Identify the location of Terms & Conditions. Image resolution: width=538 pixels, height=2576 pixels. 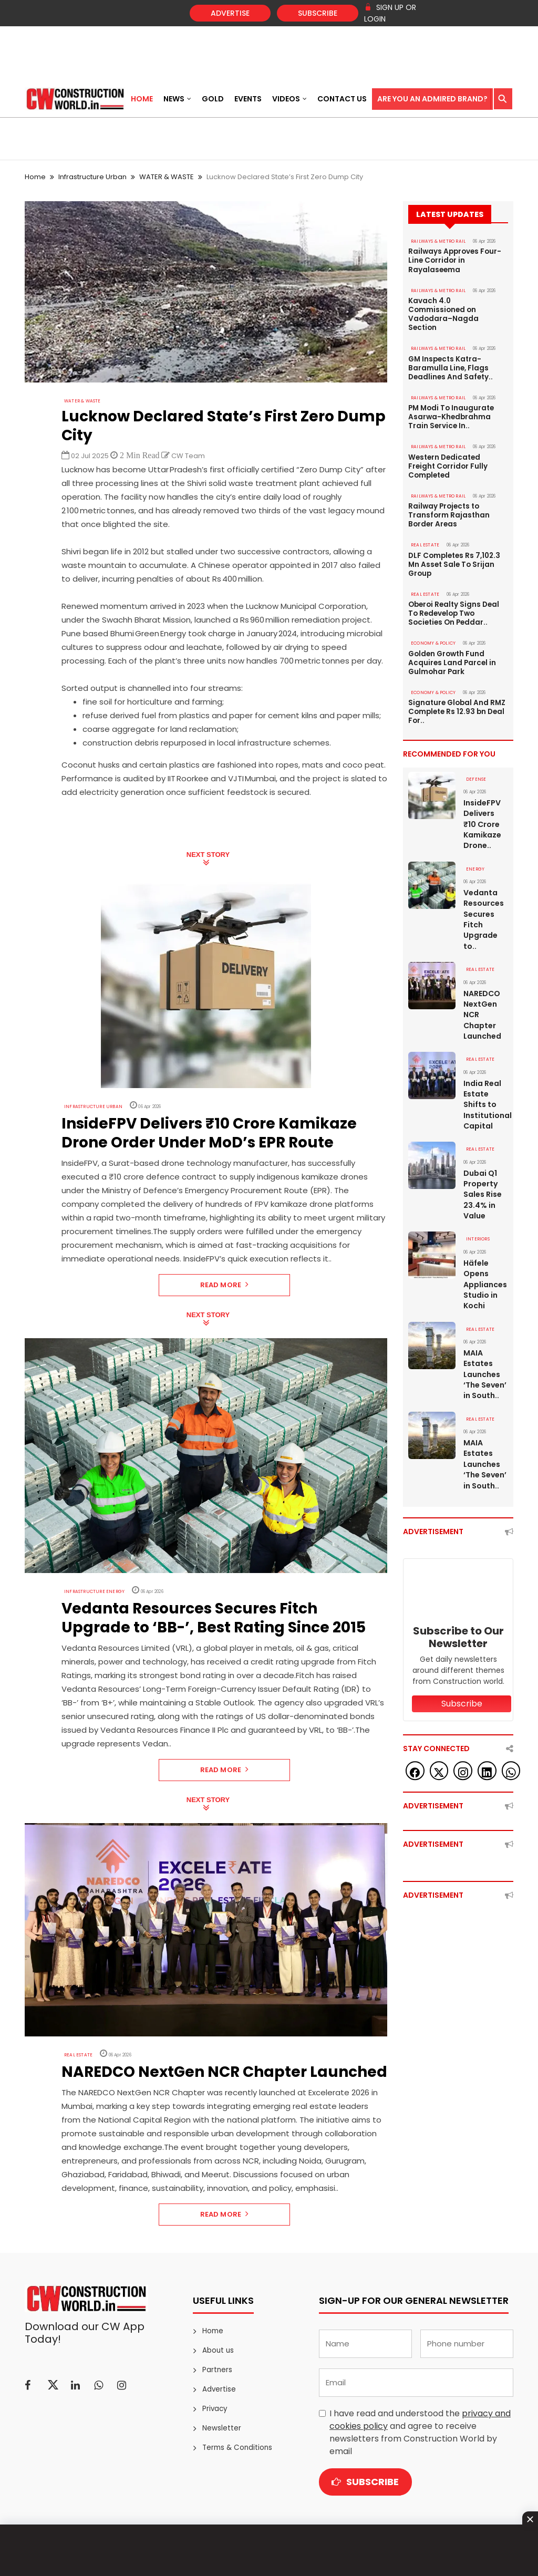
(235, 2448).